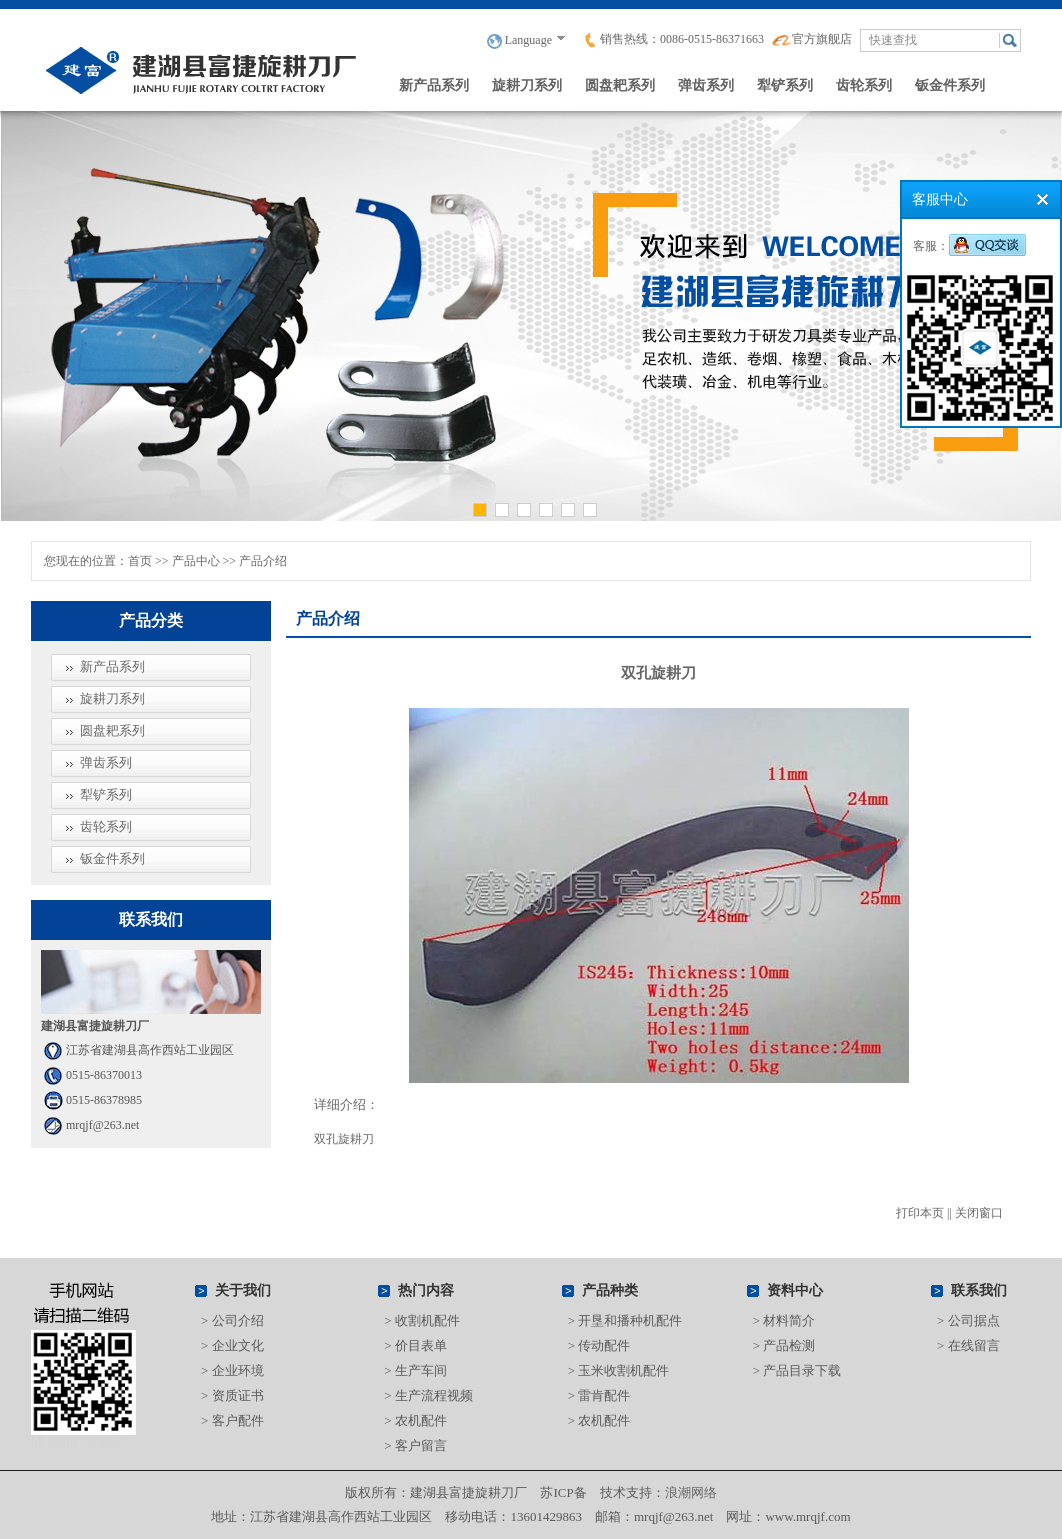 The width and height of the screenshot is (1062, 1539). Describe the element at coordinates (243, 1290) in the screenshot. I see `关于我们` at that location.